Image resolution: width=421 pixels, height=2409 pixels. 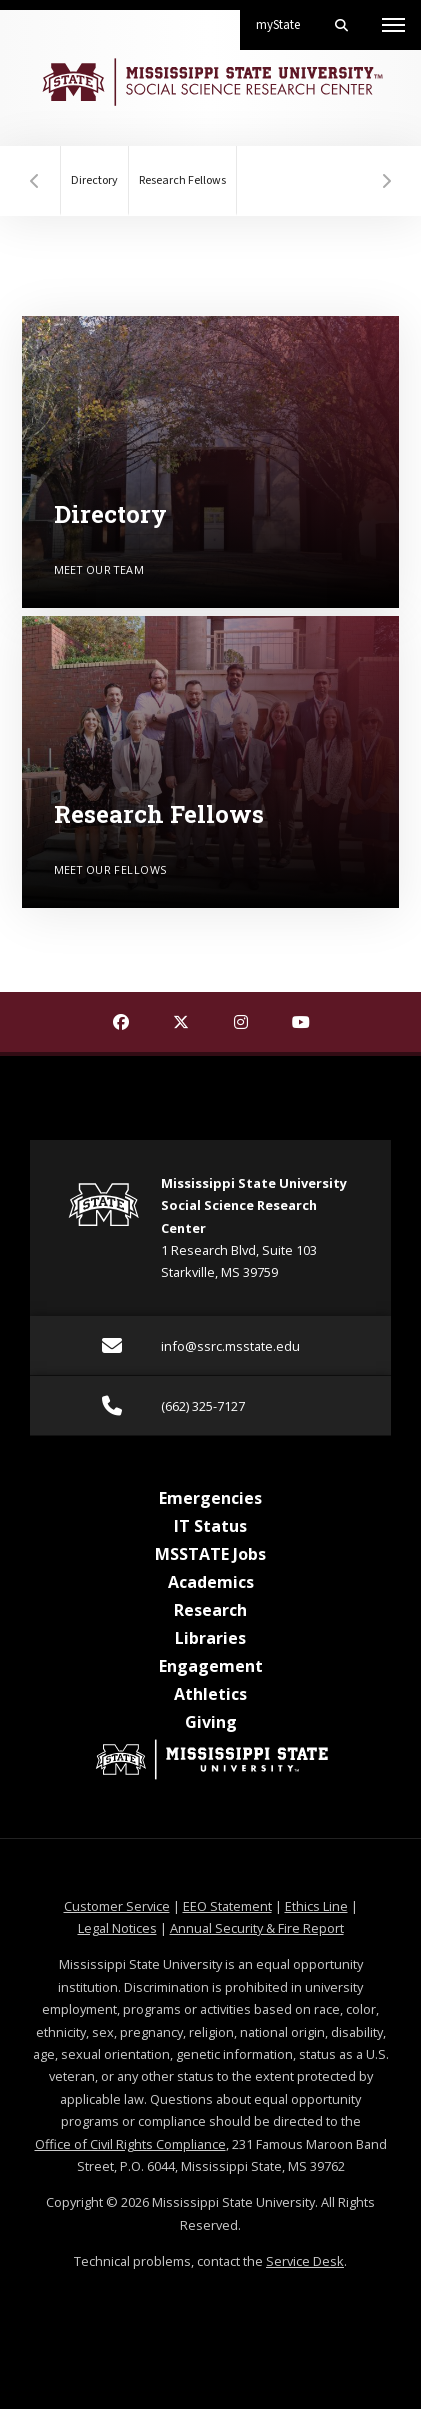 I want to click on Research Fellows, so click(x=182, y=180).